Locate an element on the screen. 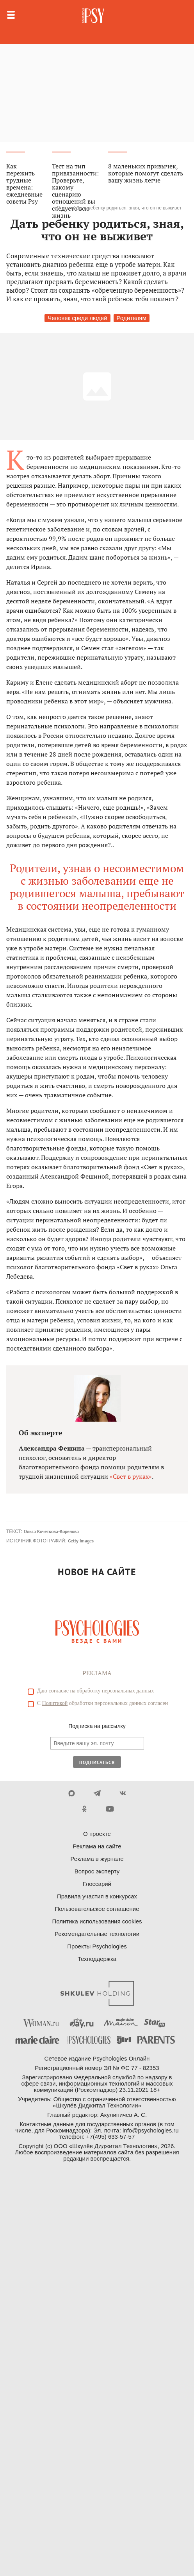 This screenshot has height=2576, width=194. Политикой is located at coordinates (55, 1703).